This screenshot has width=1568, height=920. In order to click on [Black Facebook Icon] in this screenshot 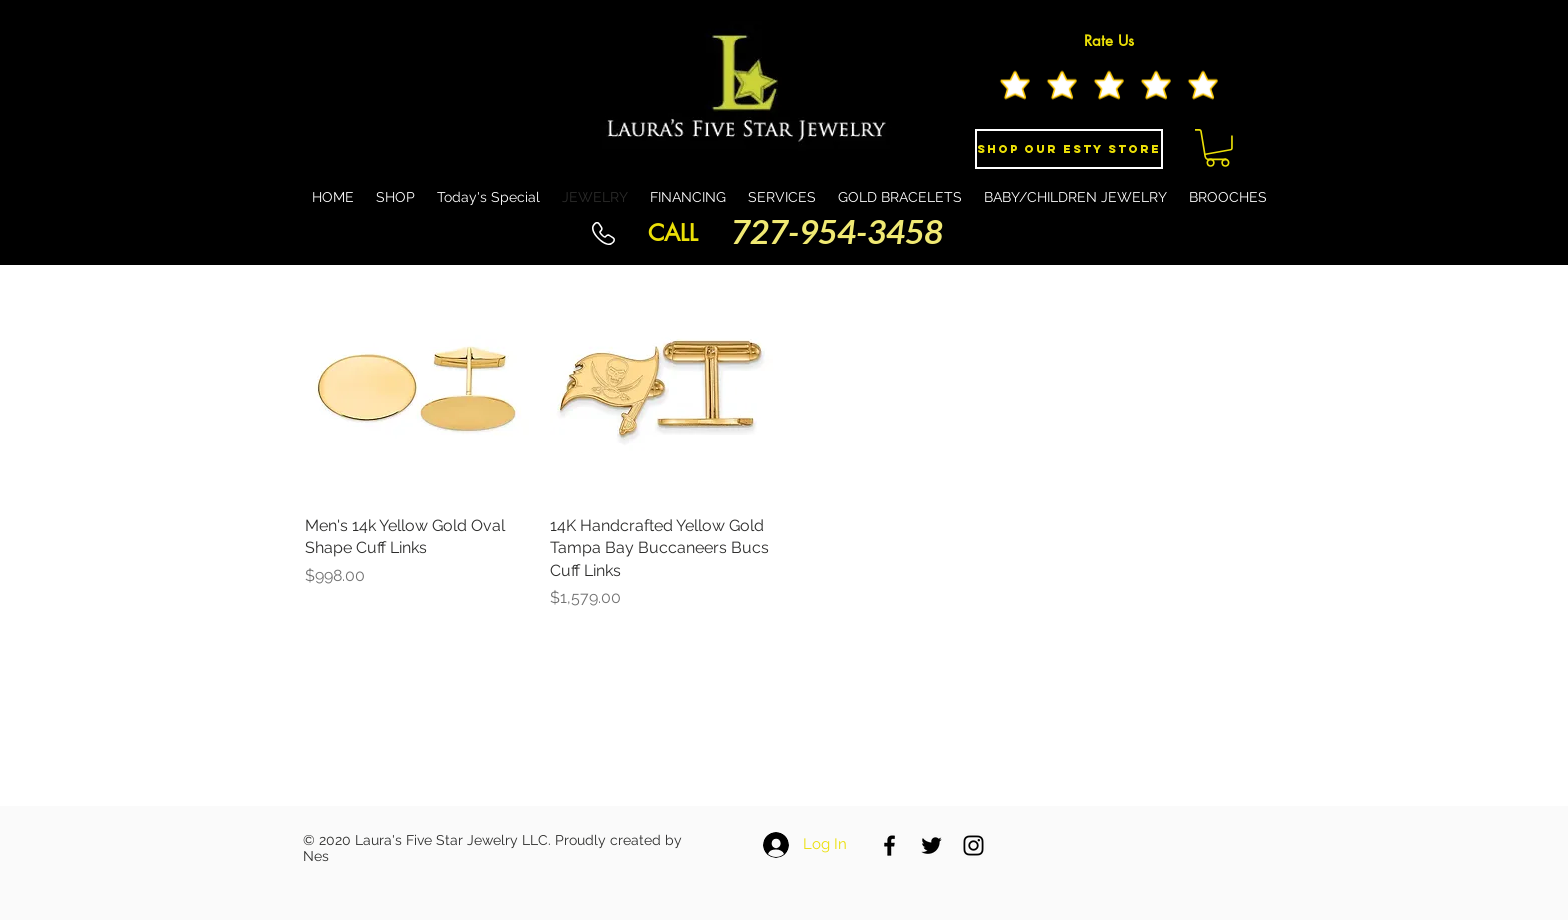, I will do `click(889, 845)`.